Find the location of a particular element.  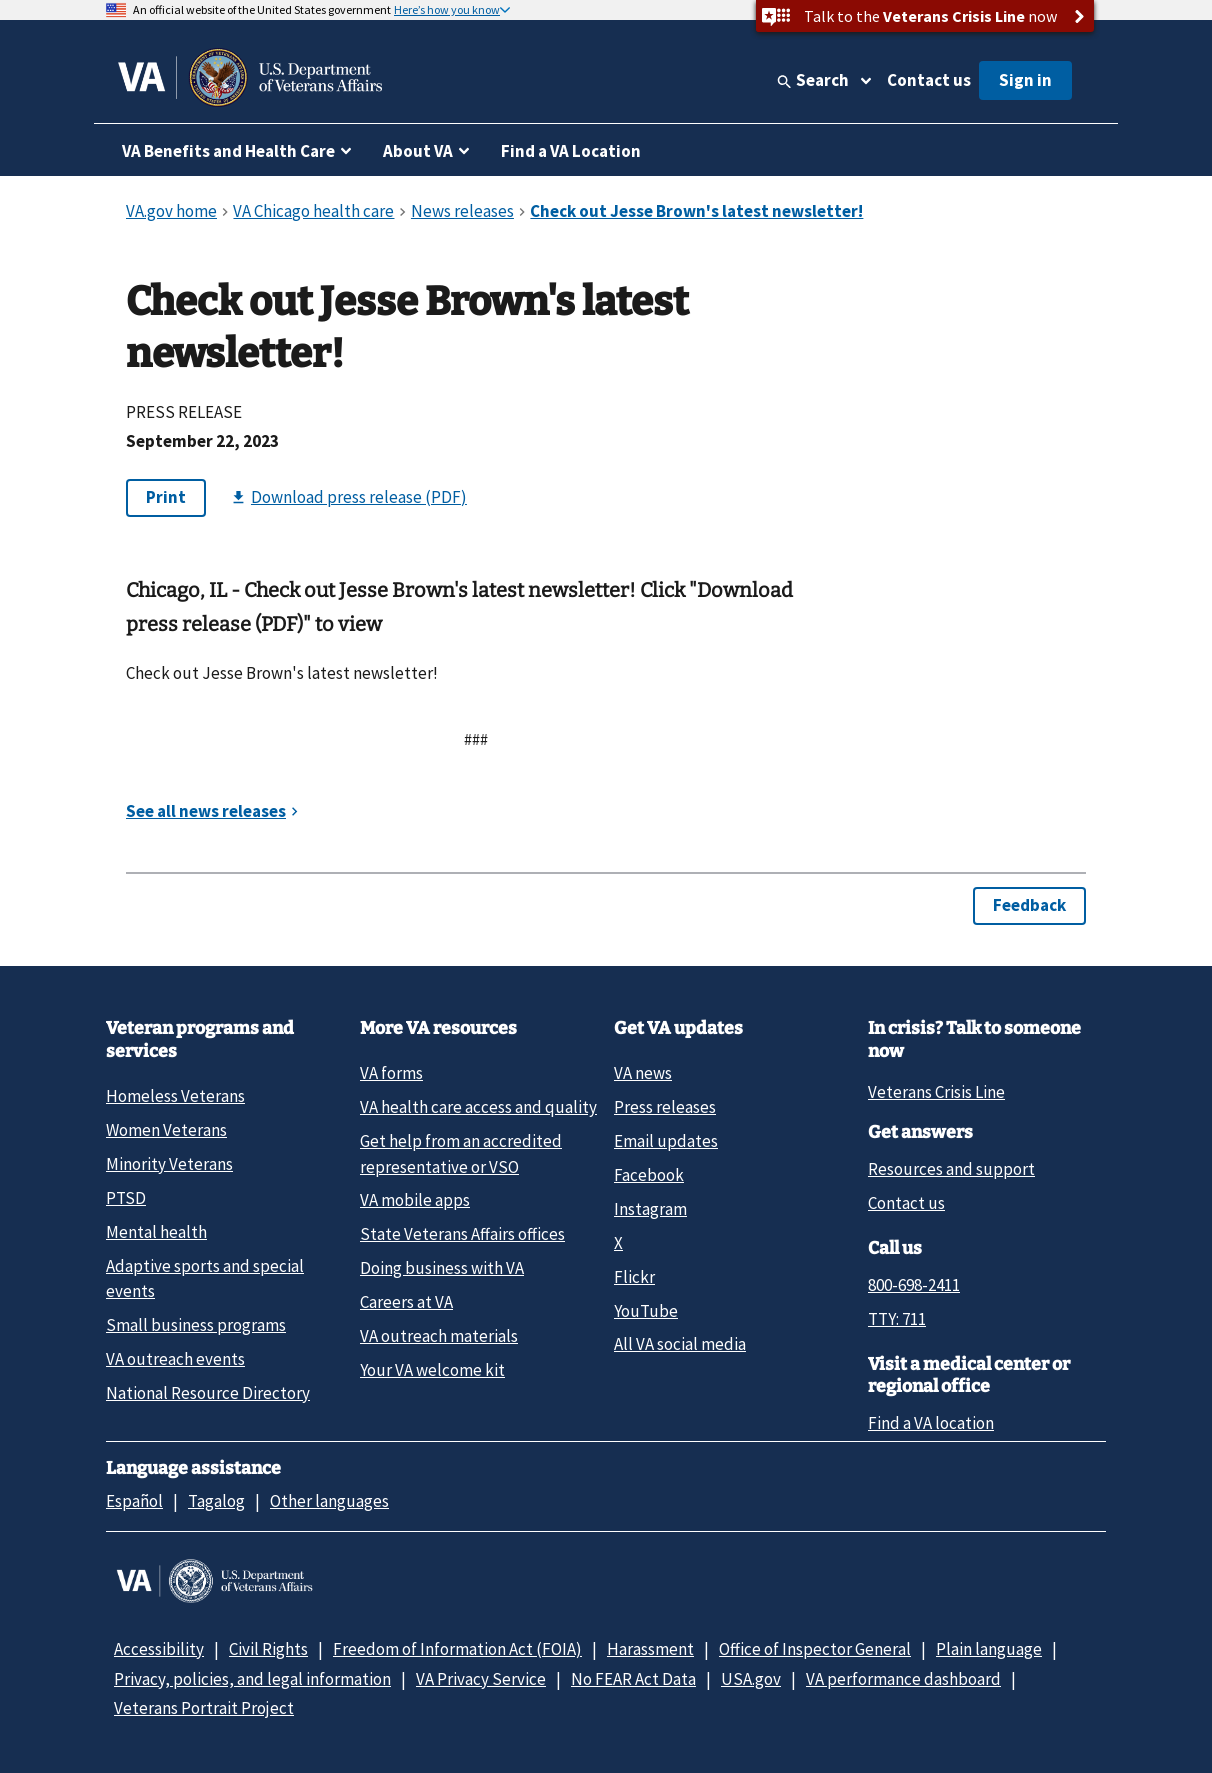

VA mobile apps is located at coordinates (415, 1200).